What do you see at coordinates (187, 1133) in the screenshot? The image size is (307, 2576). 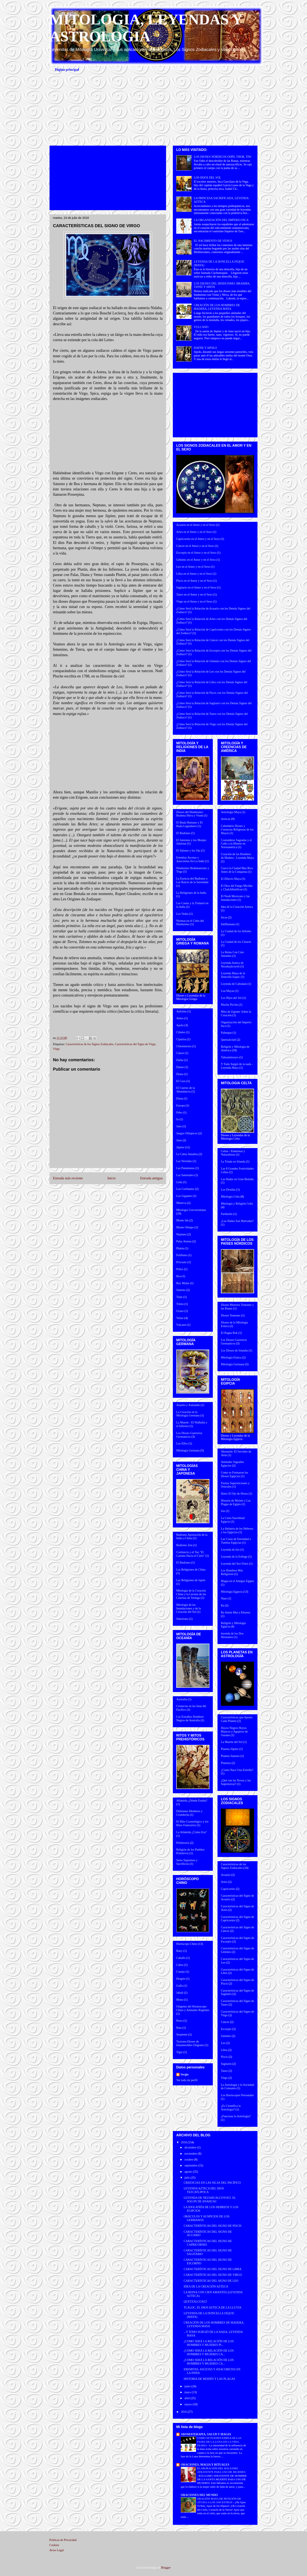 I see `Juegos Olímpicos` at bounding box center [187, 1133].